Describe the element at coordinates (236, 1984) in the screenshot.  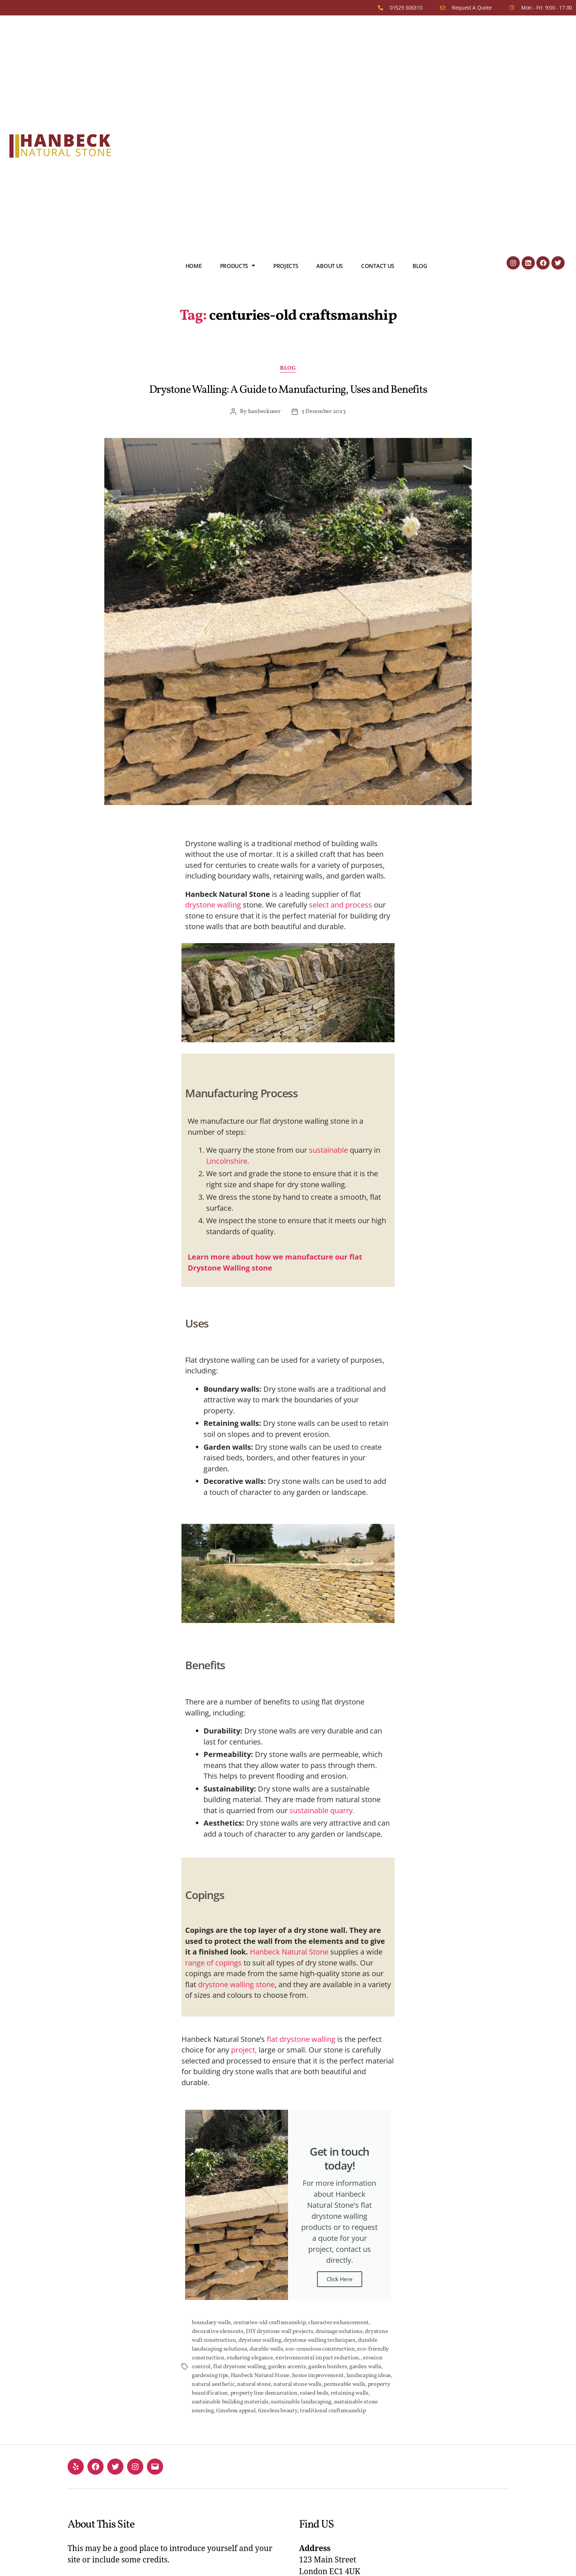
I see `drystone walling stone` at that location.